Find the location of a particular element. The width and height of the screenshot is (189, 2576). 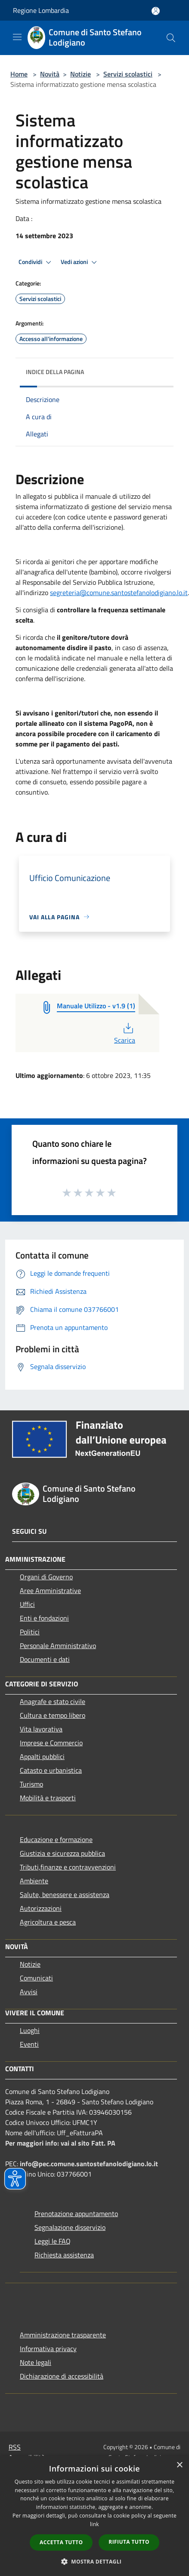

[Accedi all'area personale] is located at coordinates (155, 11).